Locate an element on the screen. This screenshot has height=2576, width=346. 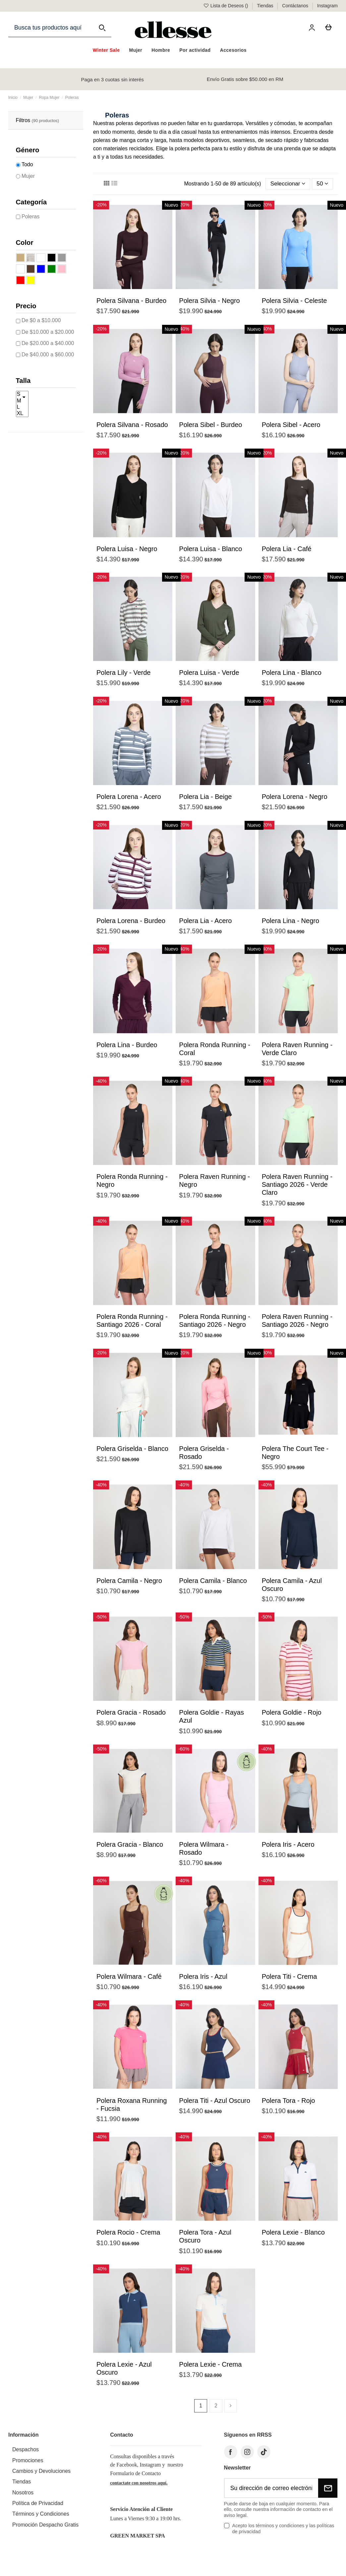
Polera Gracia - Rosado is located at coordinates (131, 1713).